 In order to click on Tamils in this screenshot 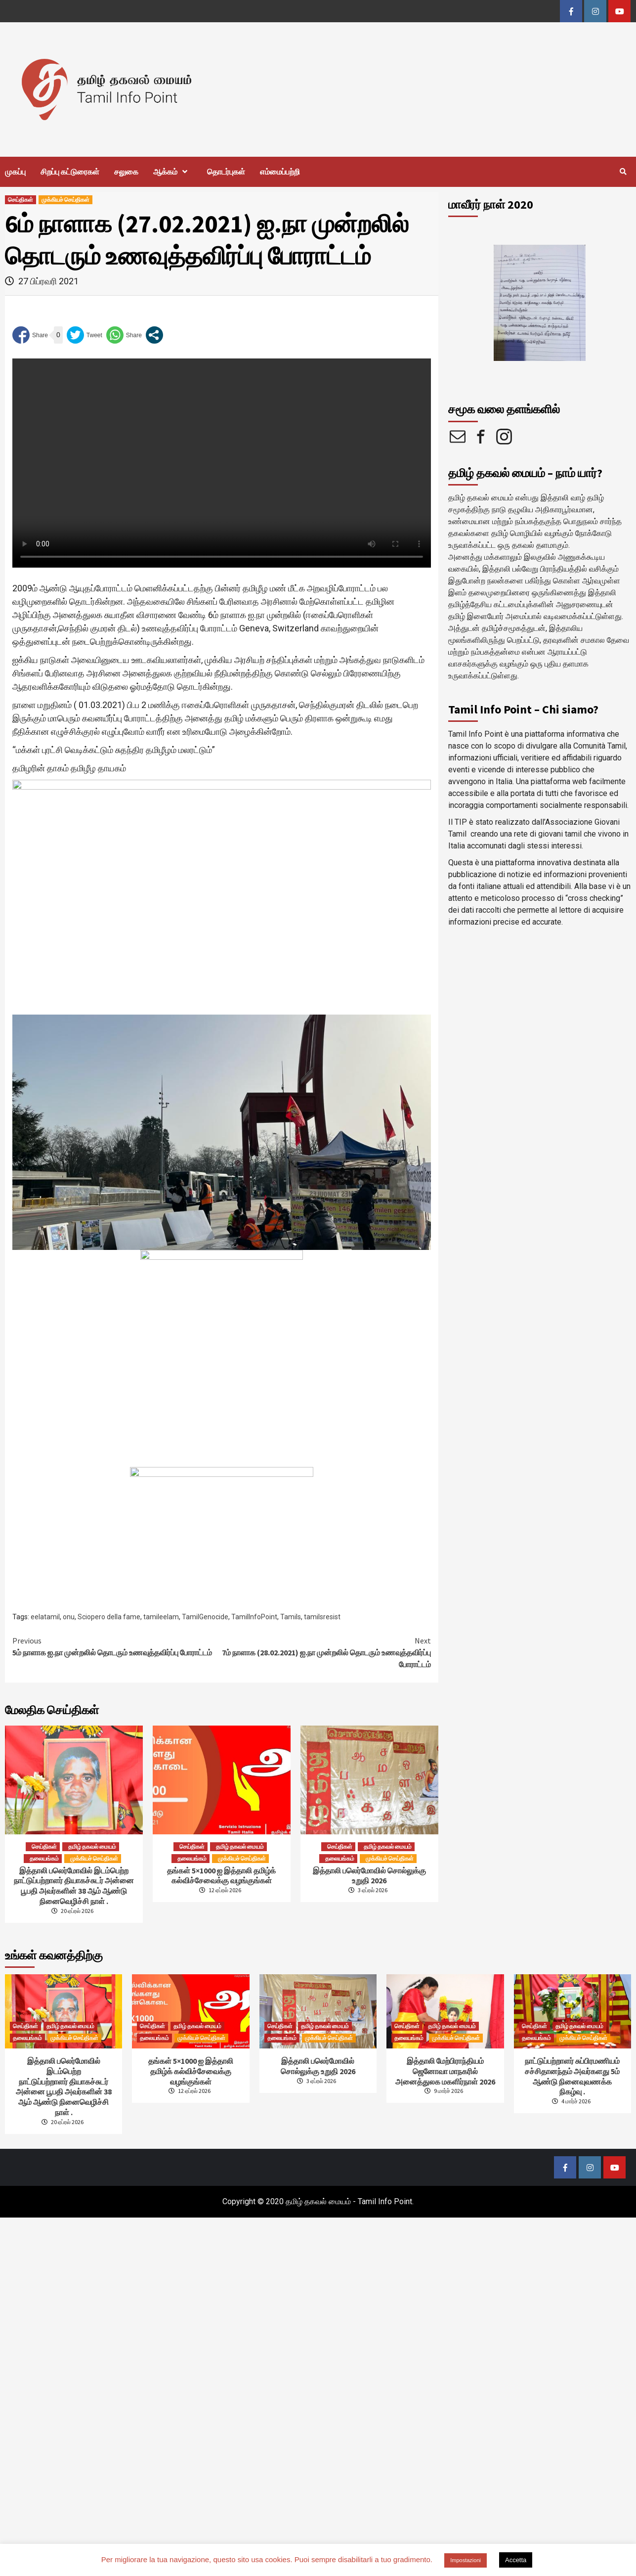, I will do `click(290, 1617)`.